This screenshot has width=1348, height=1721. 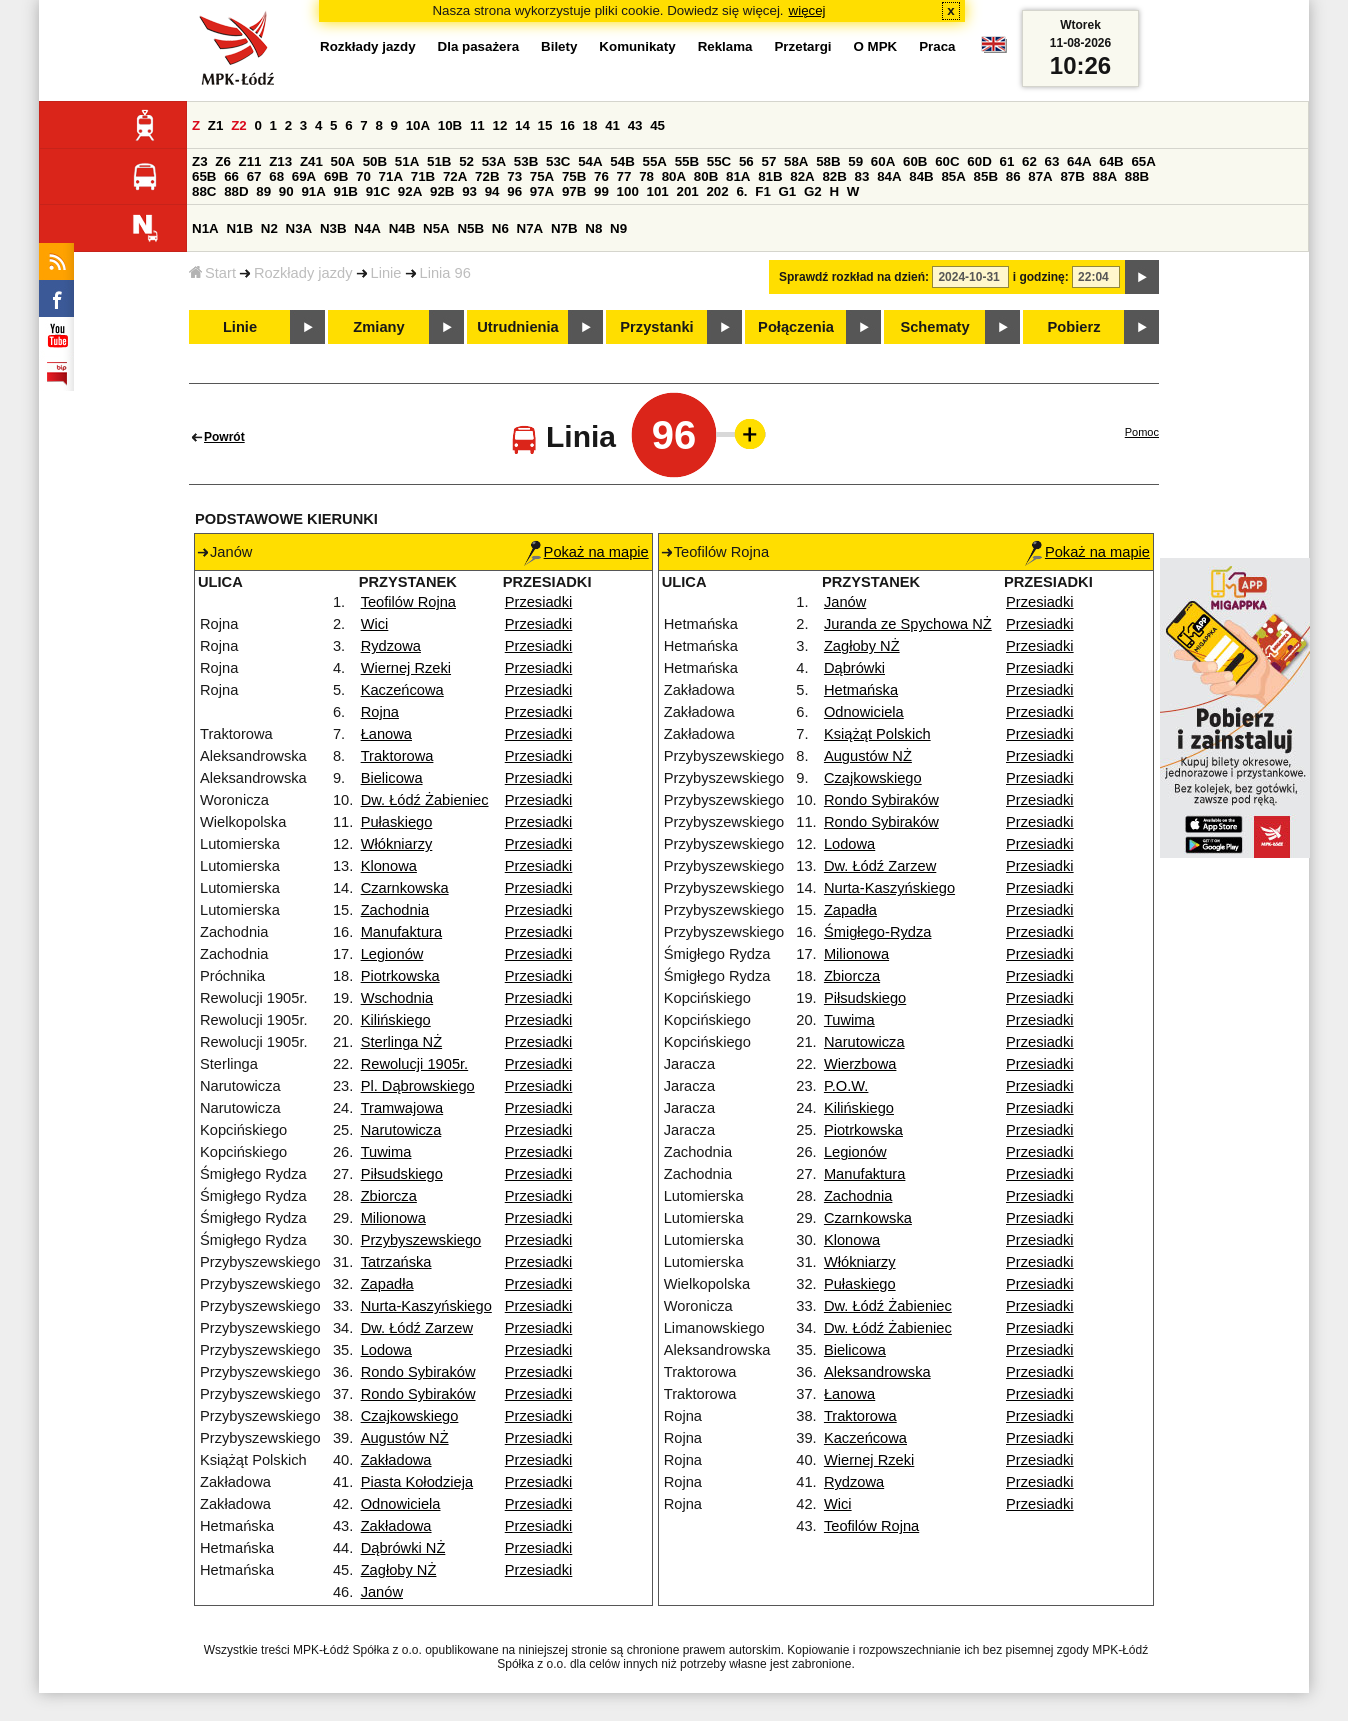 I want to click on 43, so click(x=635, y=125).